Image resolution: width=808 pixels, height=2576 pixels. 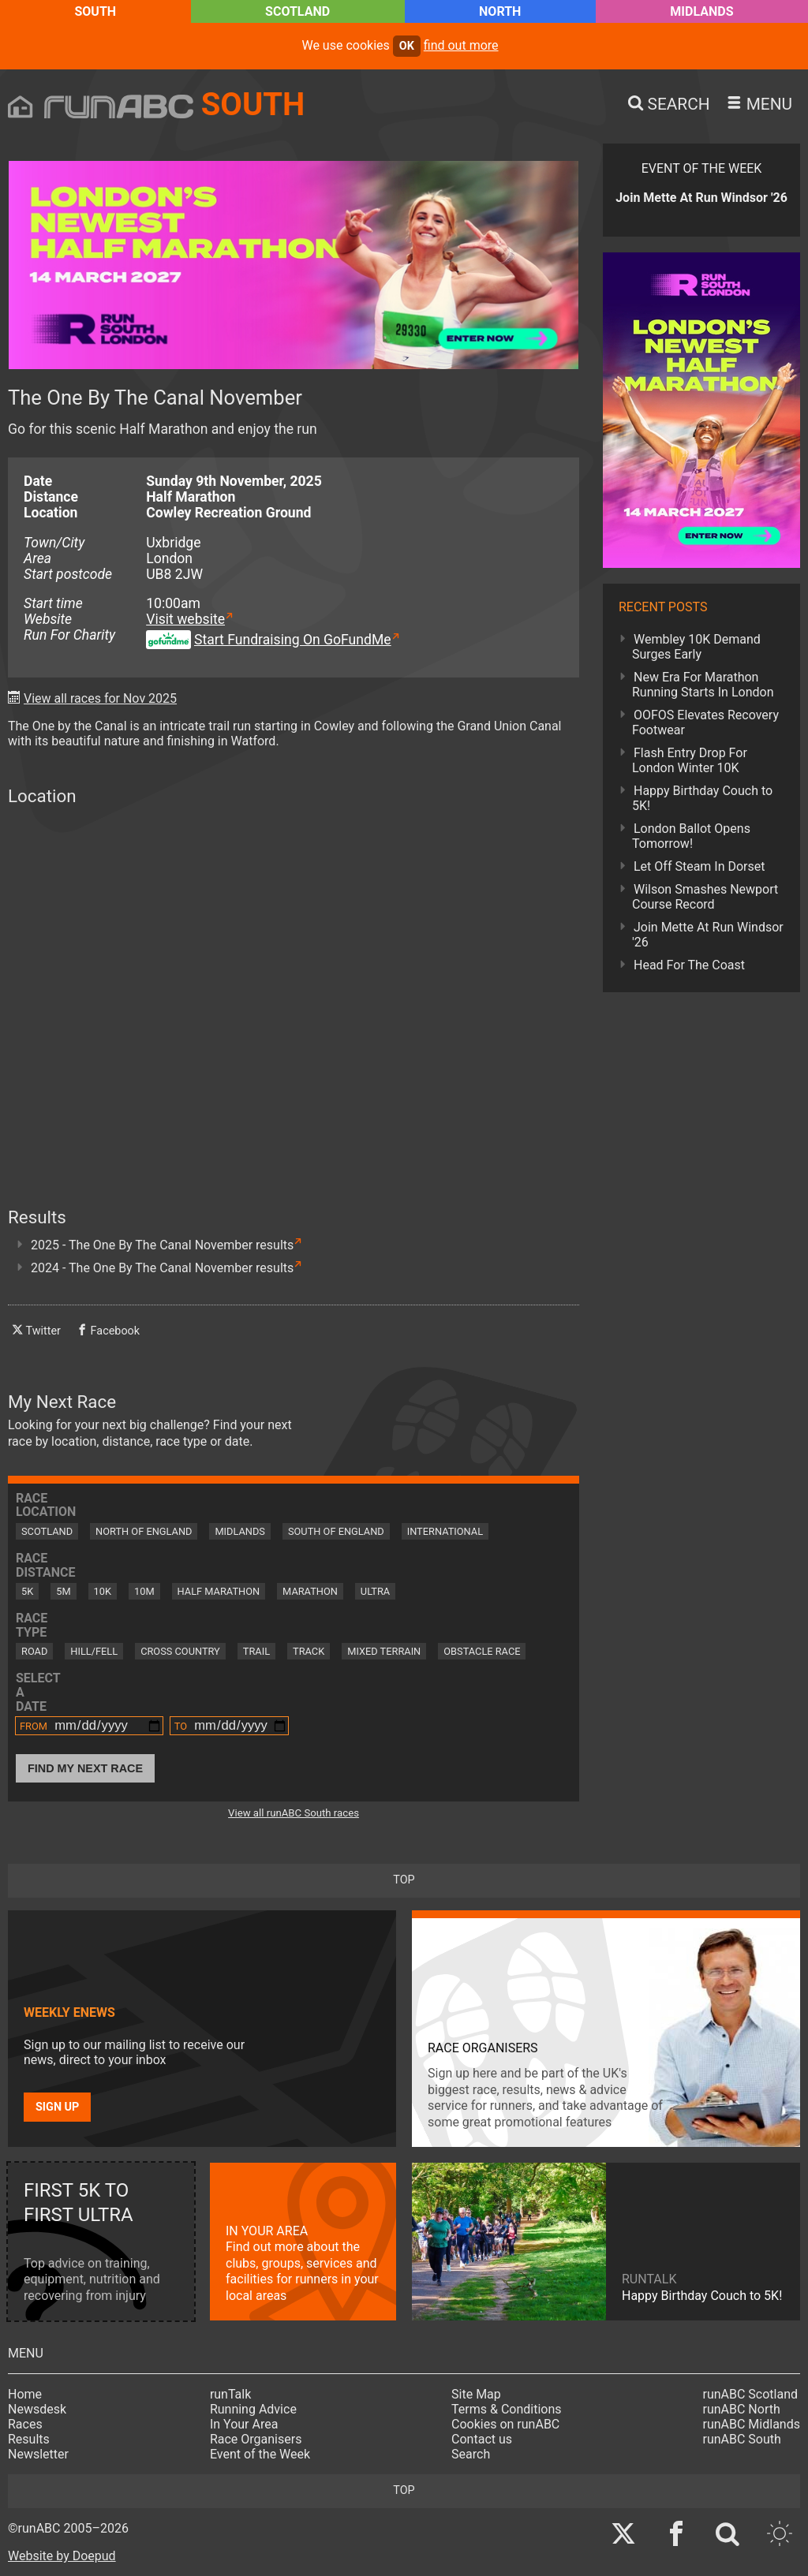 What do you see at coordinates (705, 722) in the screenshot?
I see `OOFOS Elevates Recovery Footwear` at bounding box center [705, 722].